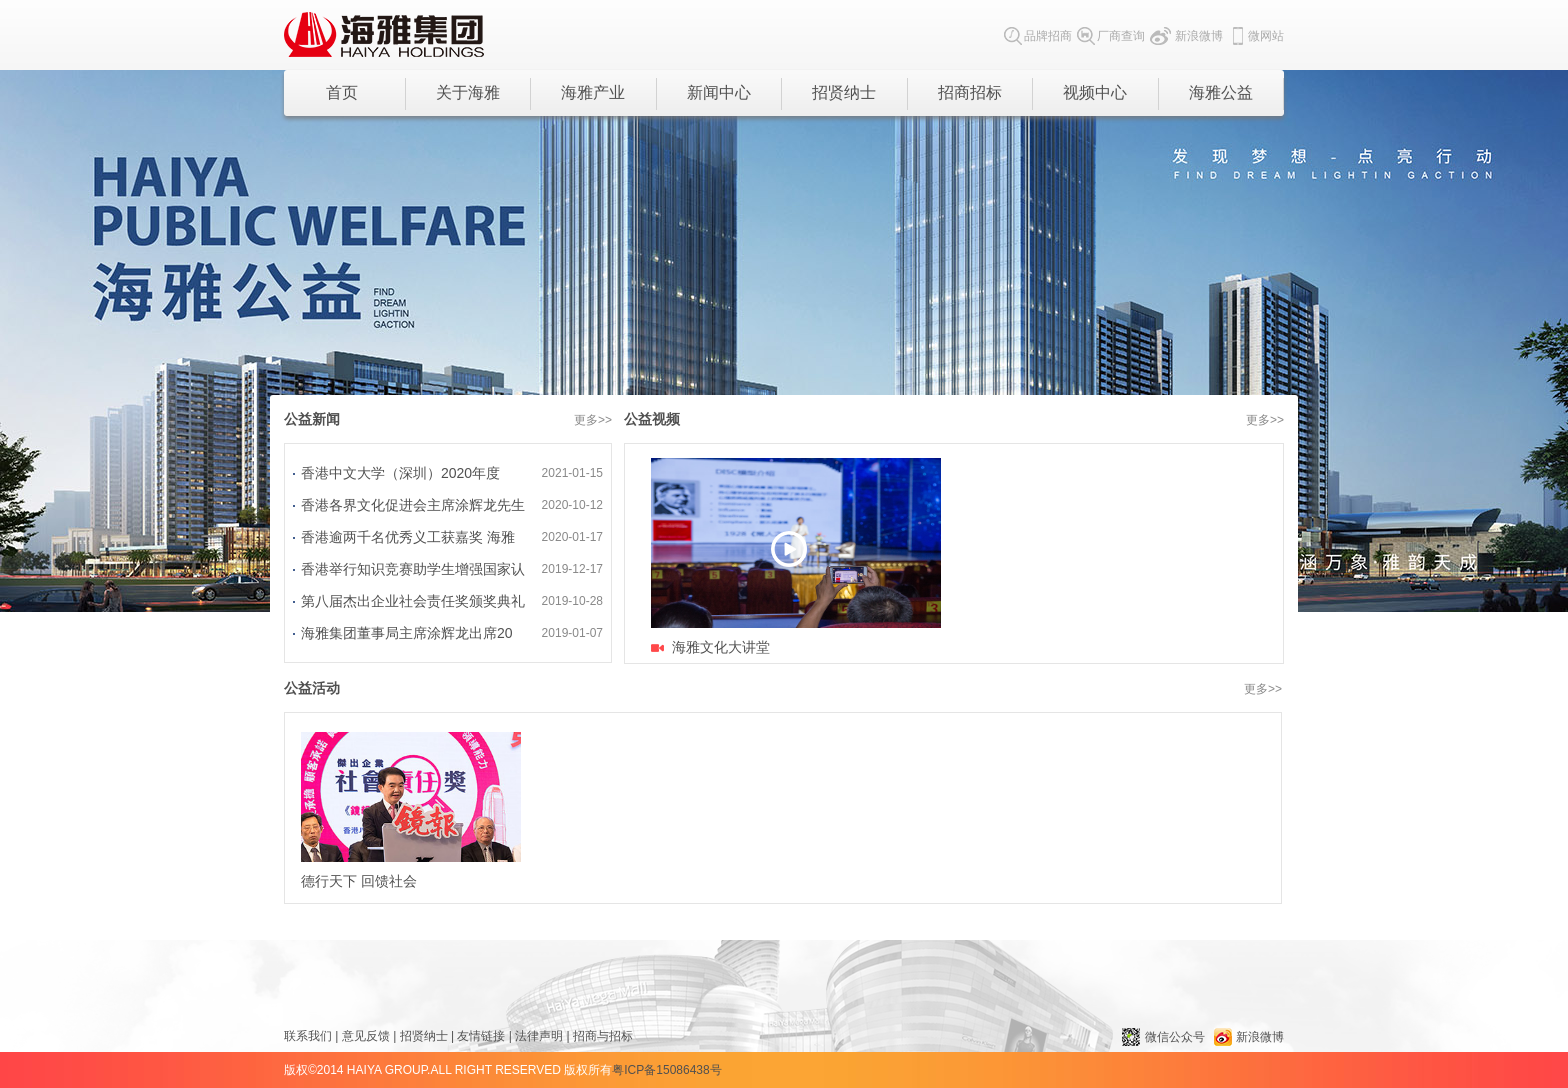 This screenshot has width=1568, height=1088. What do you see at coordinates (539, 1036) in the screenshot?
I see `法律声明` at bounding box center [539, 1036].